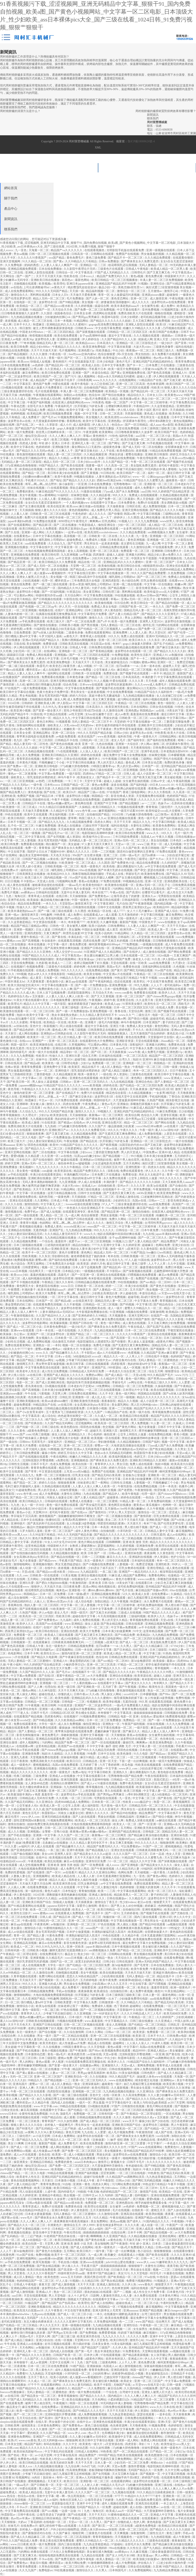 Image resolution: width=196 pixels, height=2576 pixels. Describe the element at coordinates (144, 1902) in the screenshot. I see `老汉av在线` at that location.